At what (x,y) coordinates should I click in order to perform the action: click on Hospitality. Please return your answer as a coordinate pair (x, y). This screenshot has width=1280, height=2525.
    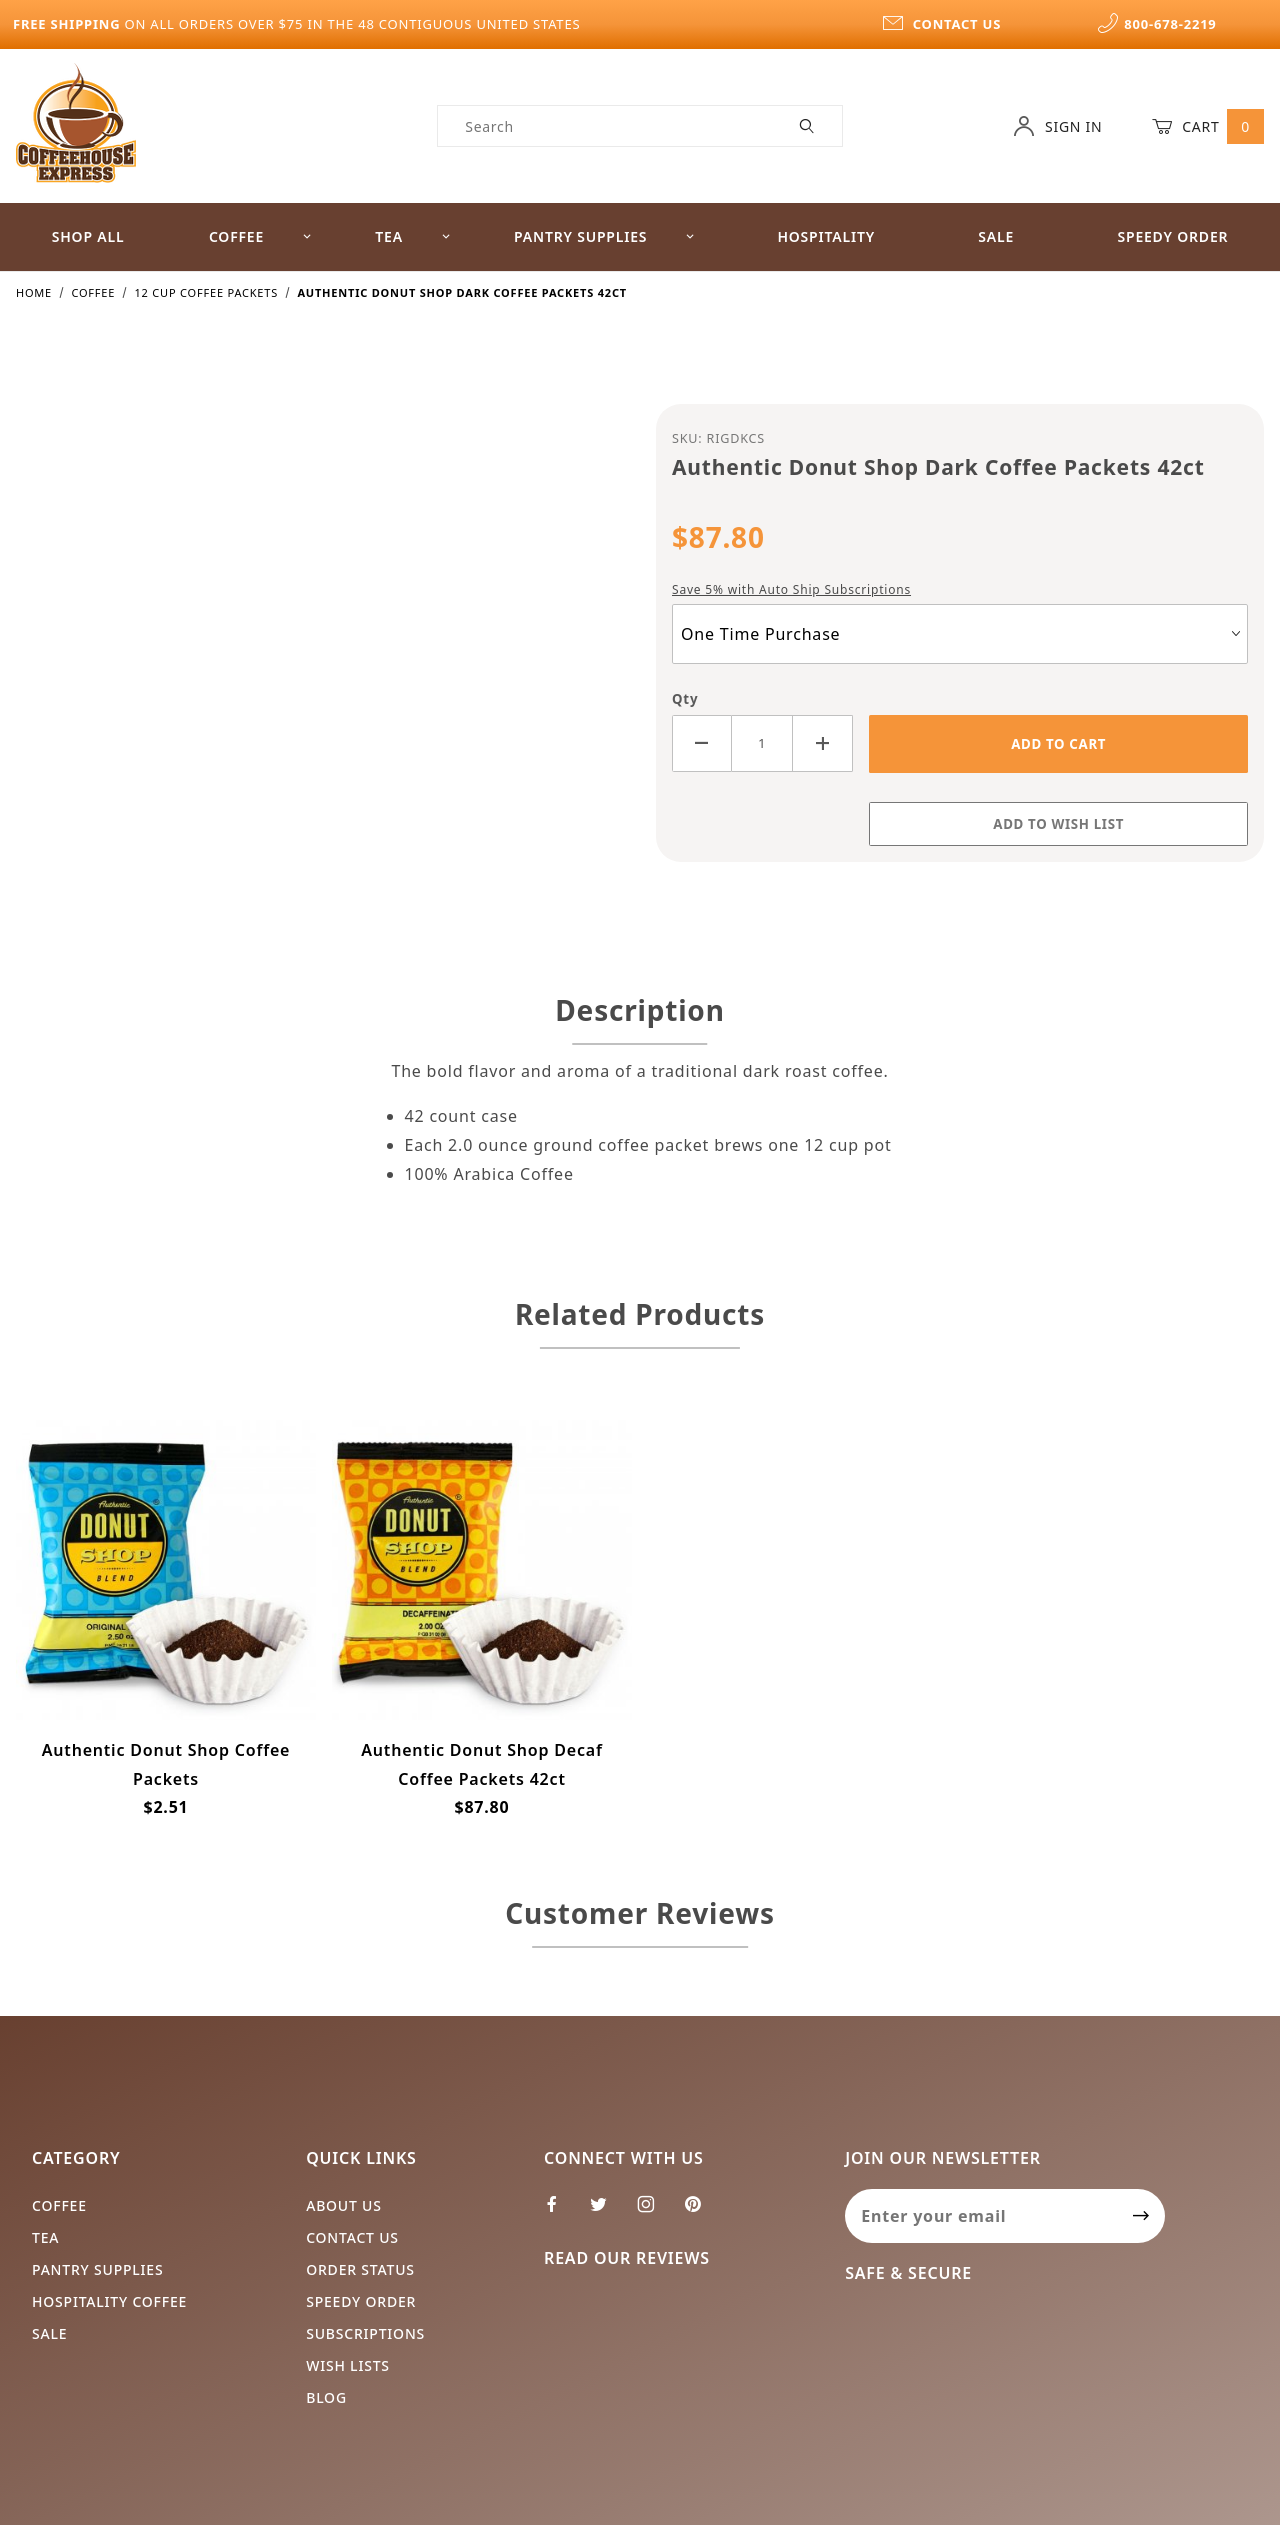
    Looking at the image, I should click on (826, 236).